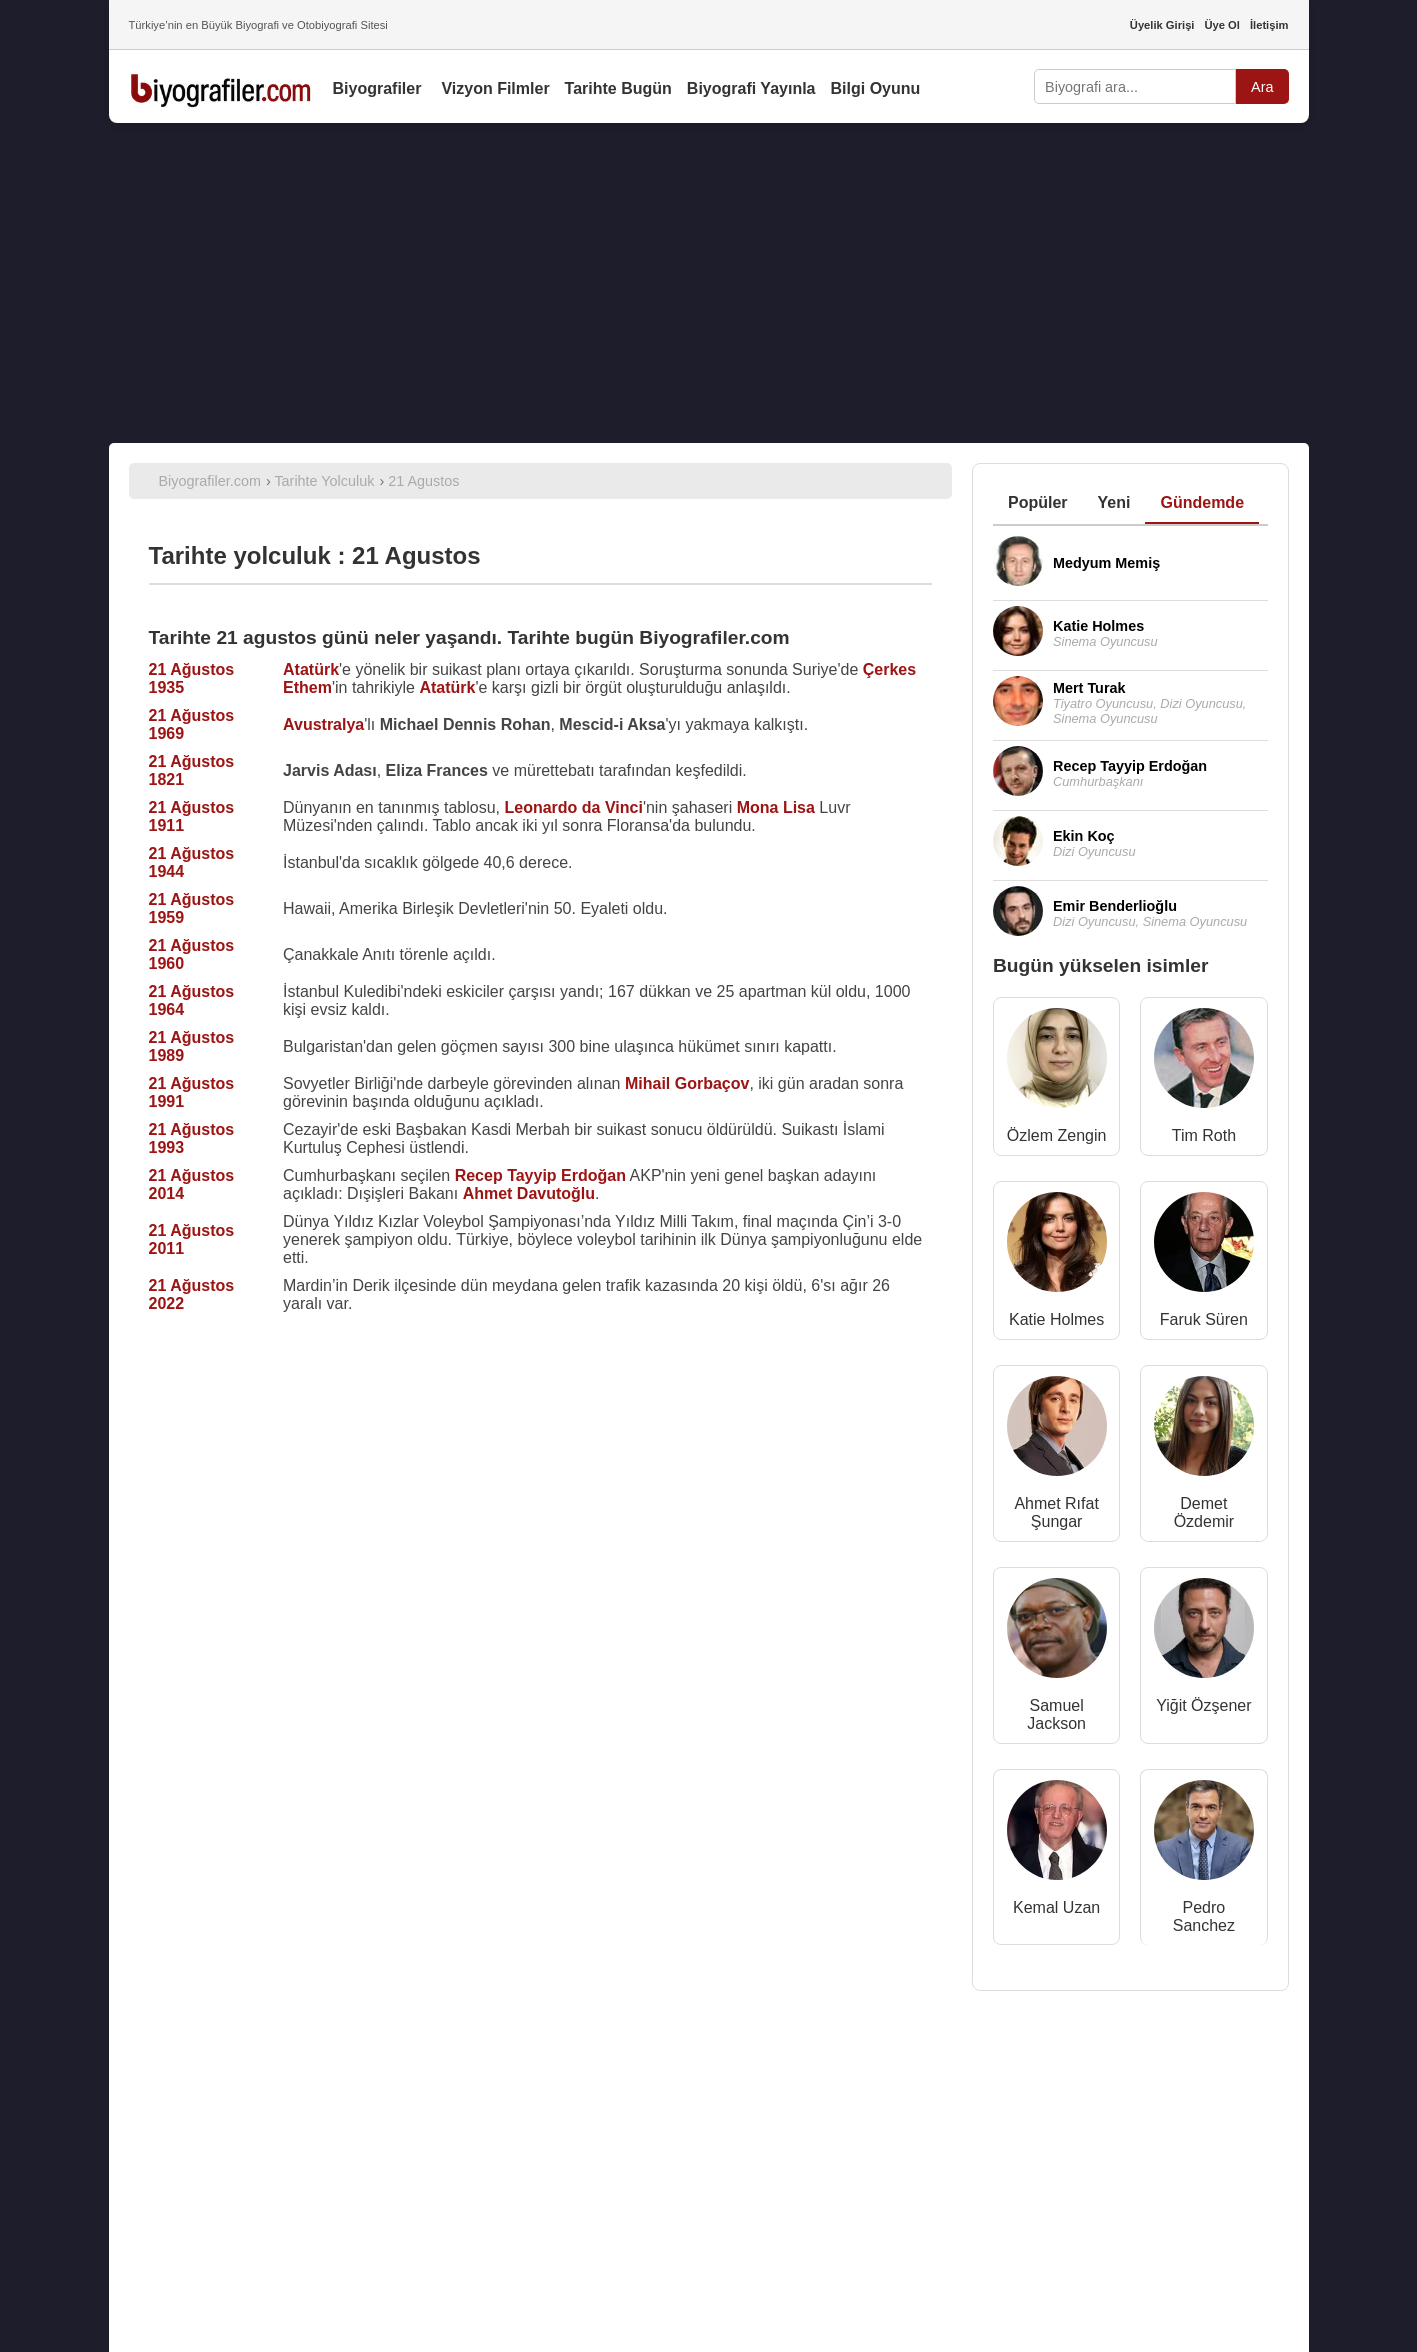 Image resolution: width=1417 pixels, height=2352 pixels. What do you see at coordinates (709, 283) in the screenshot?
I see `[Advertisement]` at bounding box center [709, 283].